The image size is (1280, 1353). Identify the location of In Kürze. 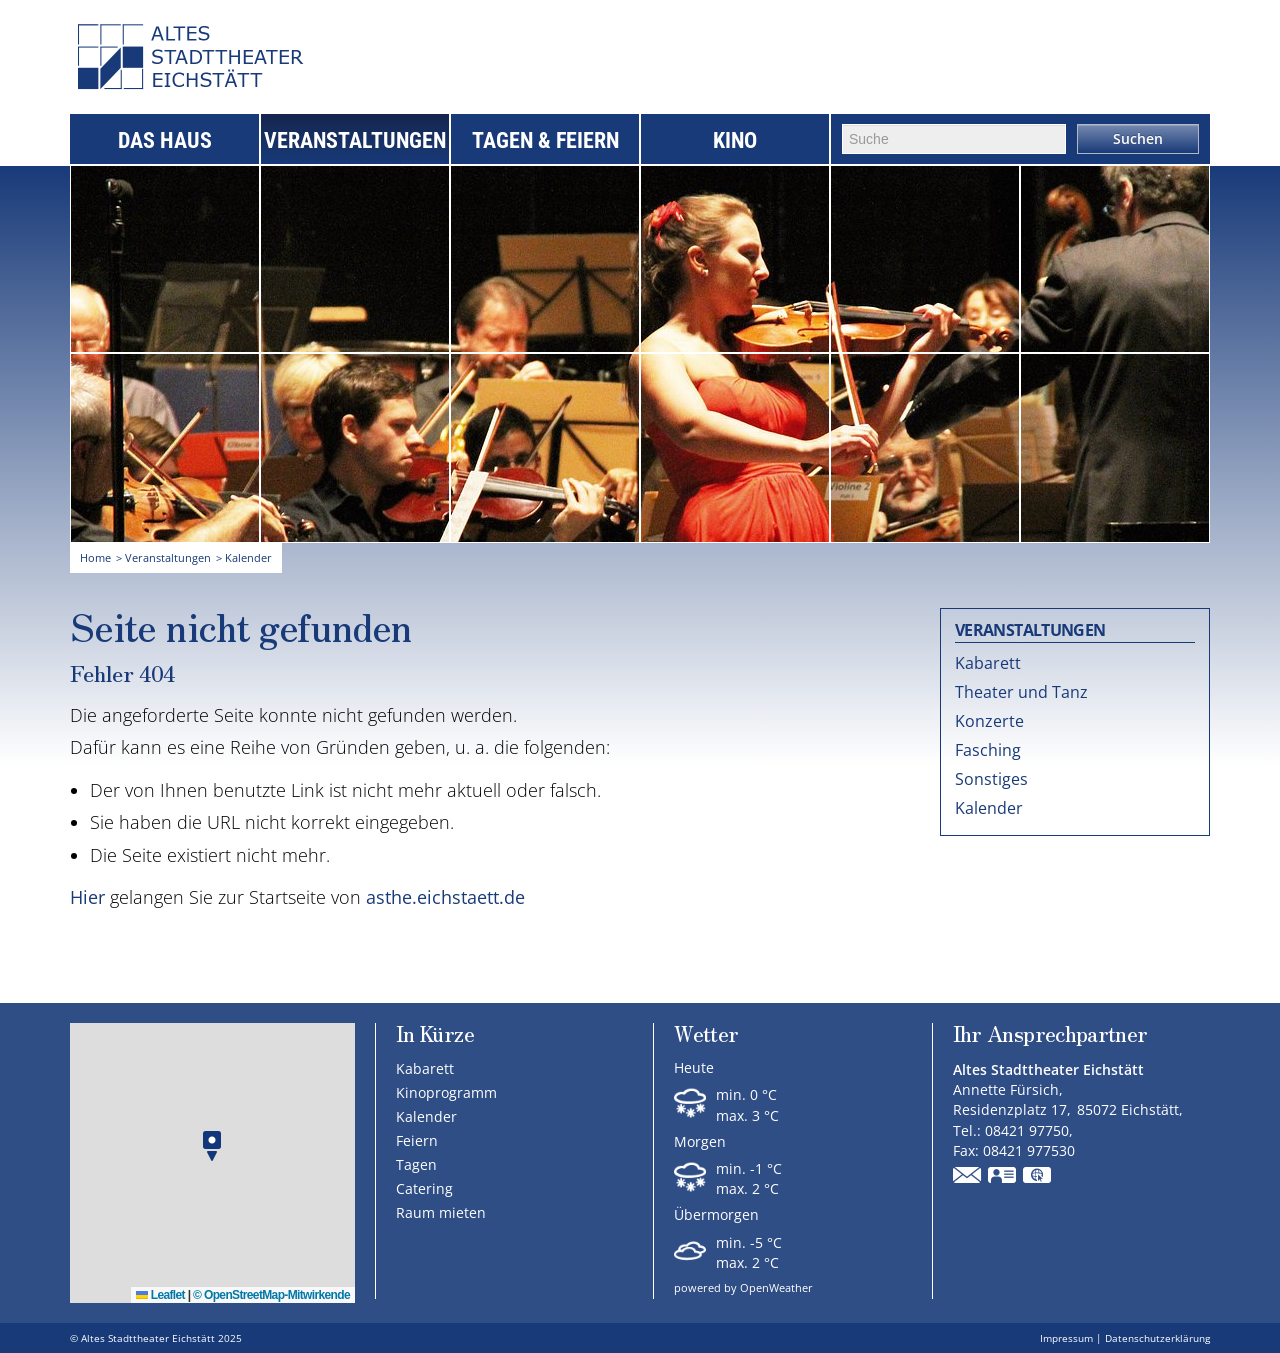
(435, 1033).